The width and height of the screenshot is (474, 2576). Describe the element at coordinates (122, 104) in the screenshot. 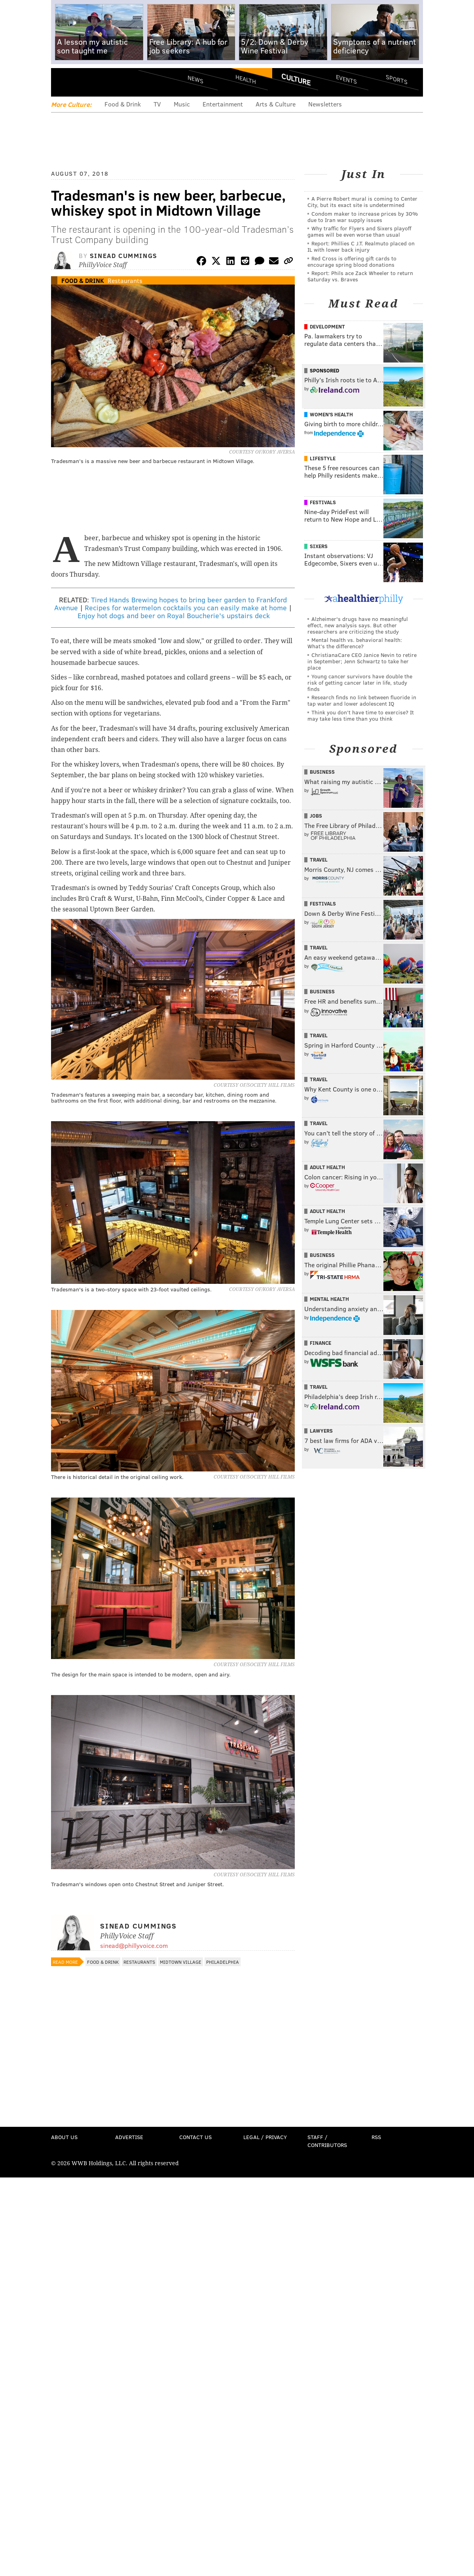

I see `Food & Drink` at that location.